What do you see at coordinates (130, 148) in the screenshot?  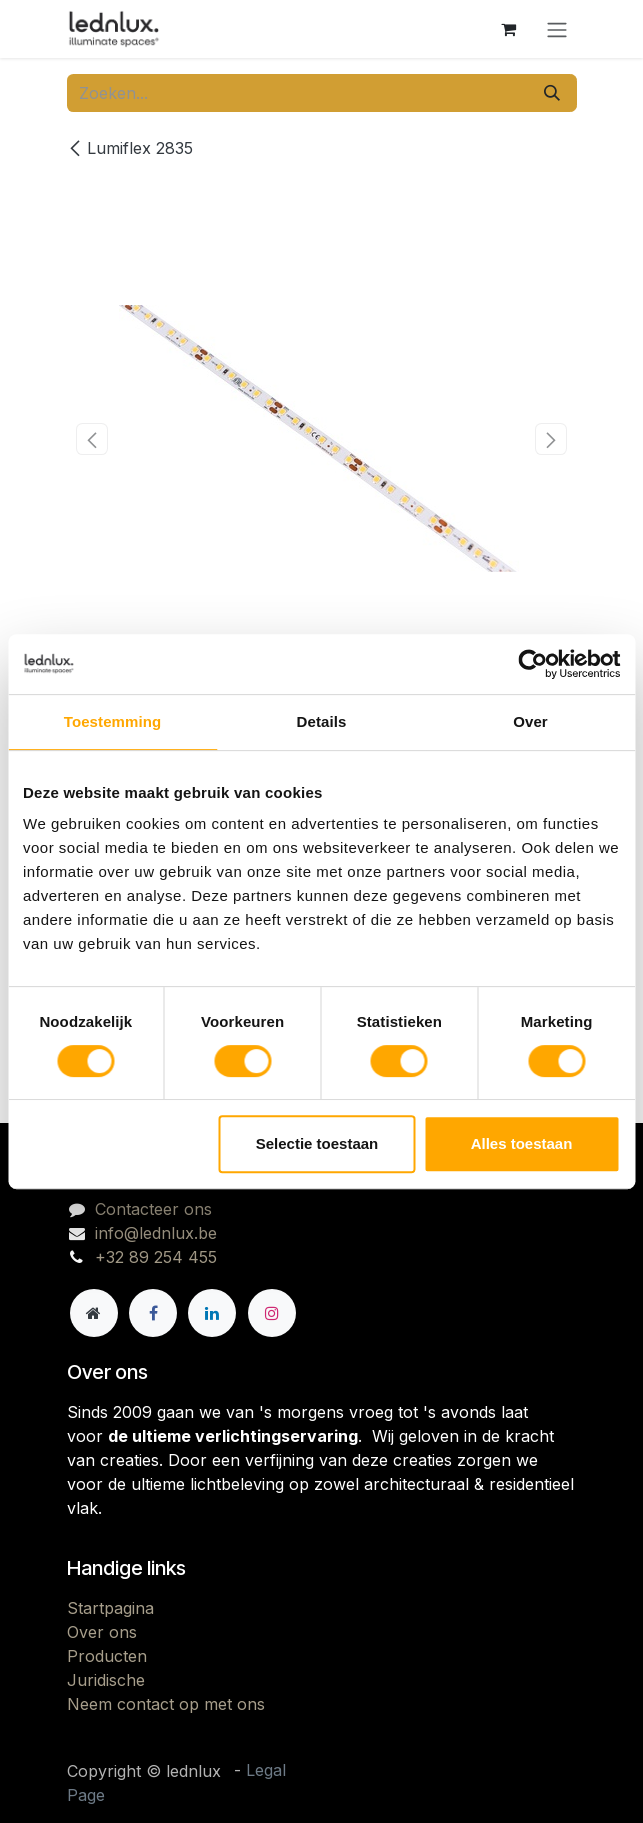 I see `Lumiflex 2835` at bounding box center [130, 148].